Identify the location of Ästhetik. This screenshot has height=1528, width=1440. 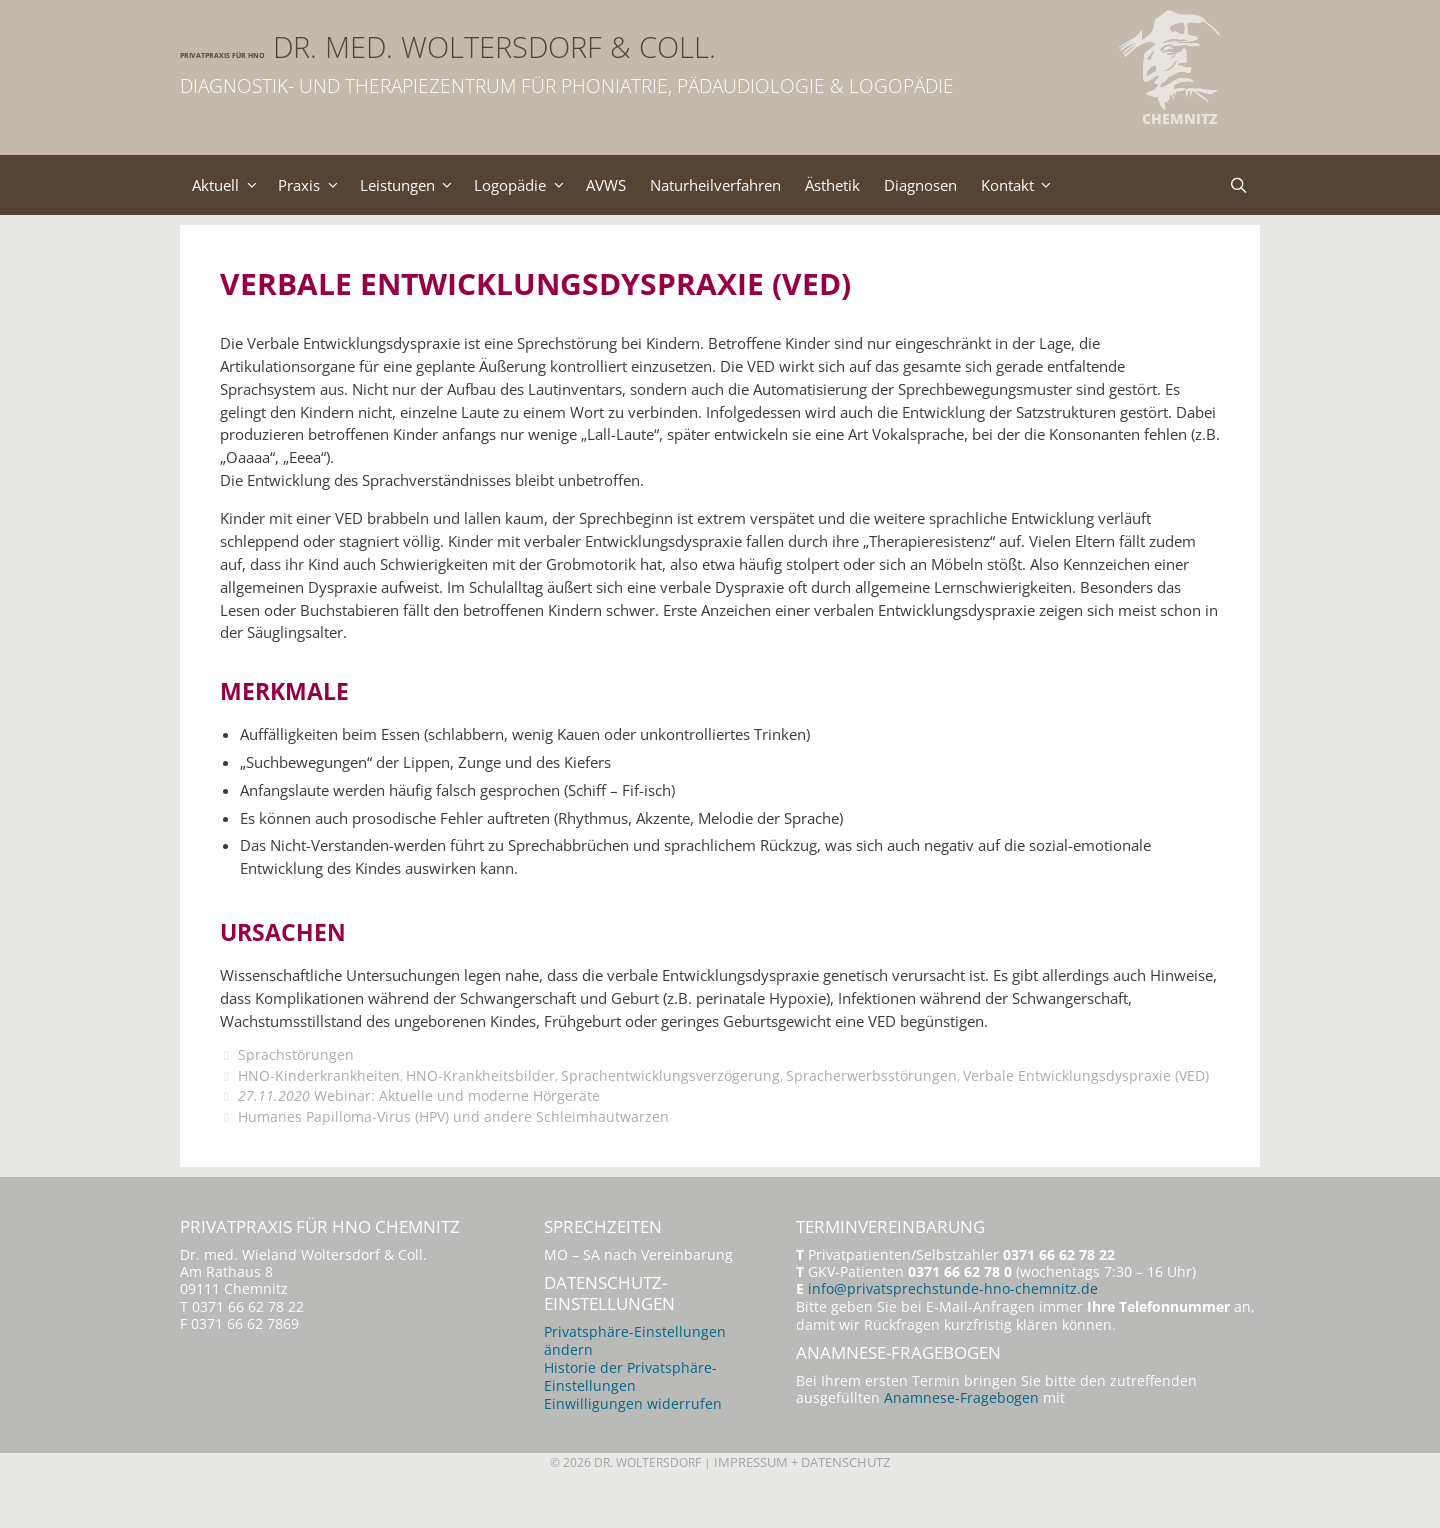
(881, 185).